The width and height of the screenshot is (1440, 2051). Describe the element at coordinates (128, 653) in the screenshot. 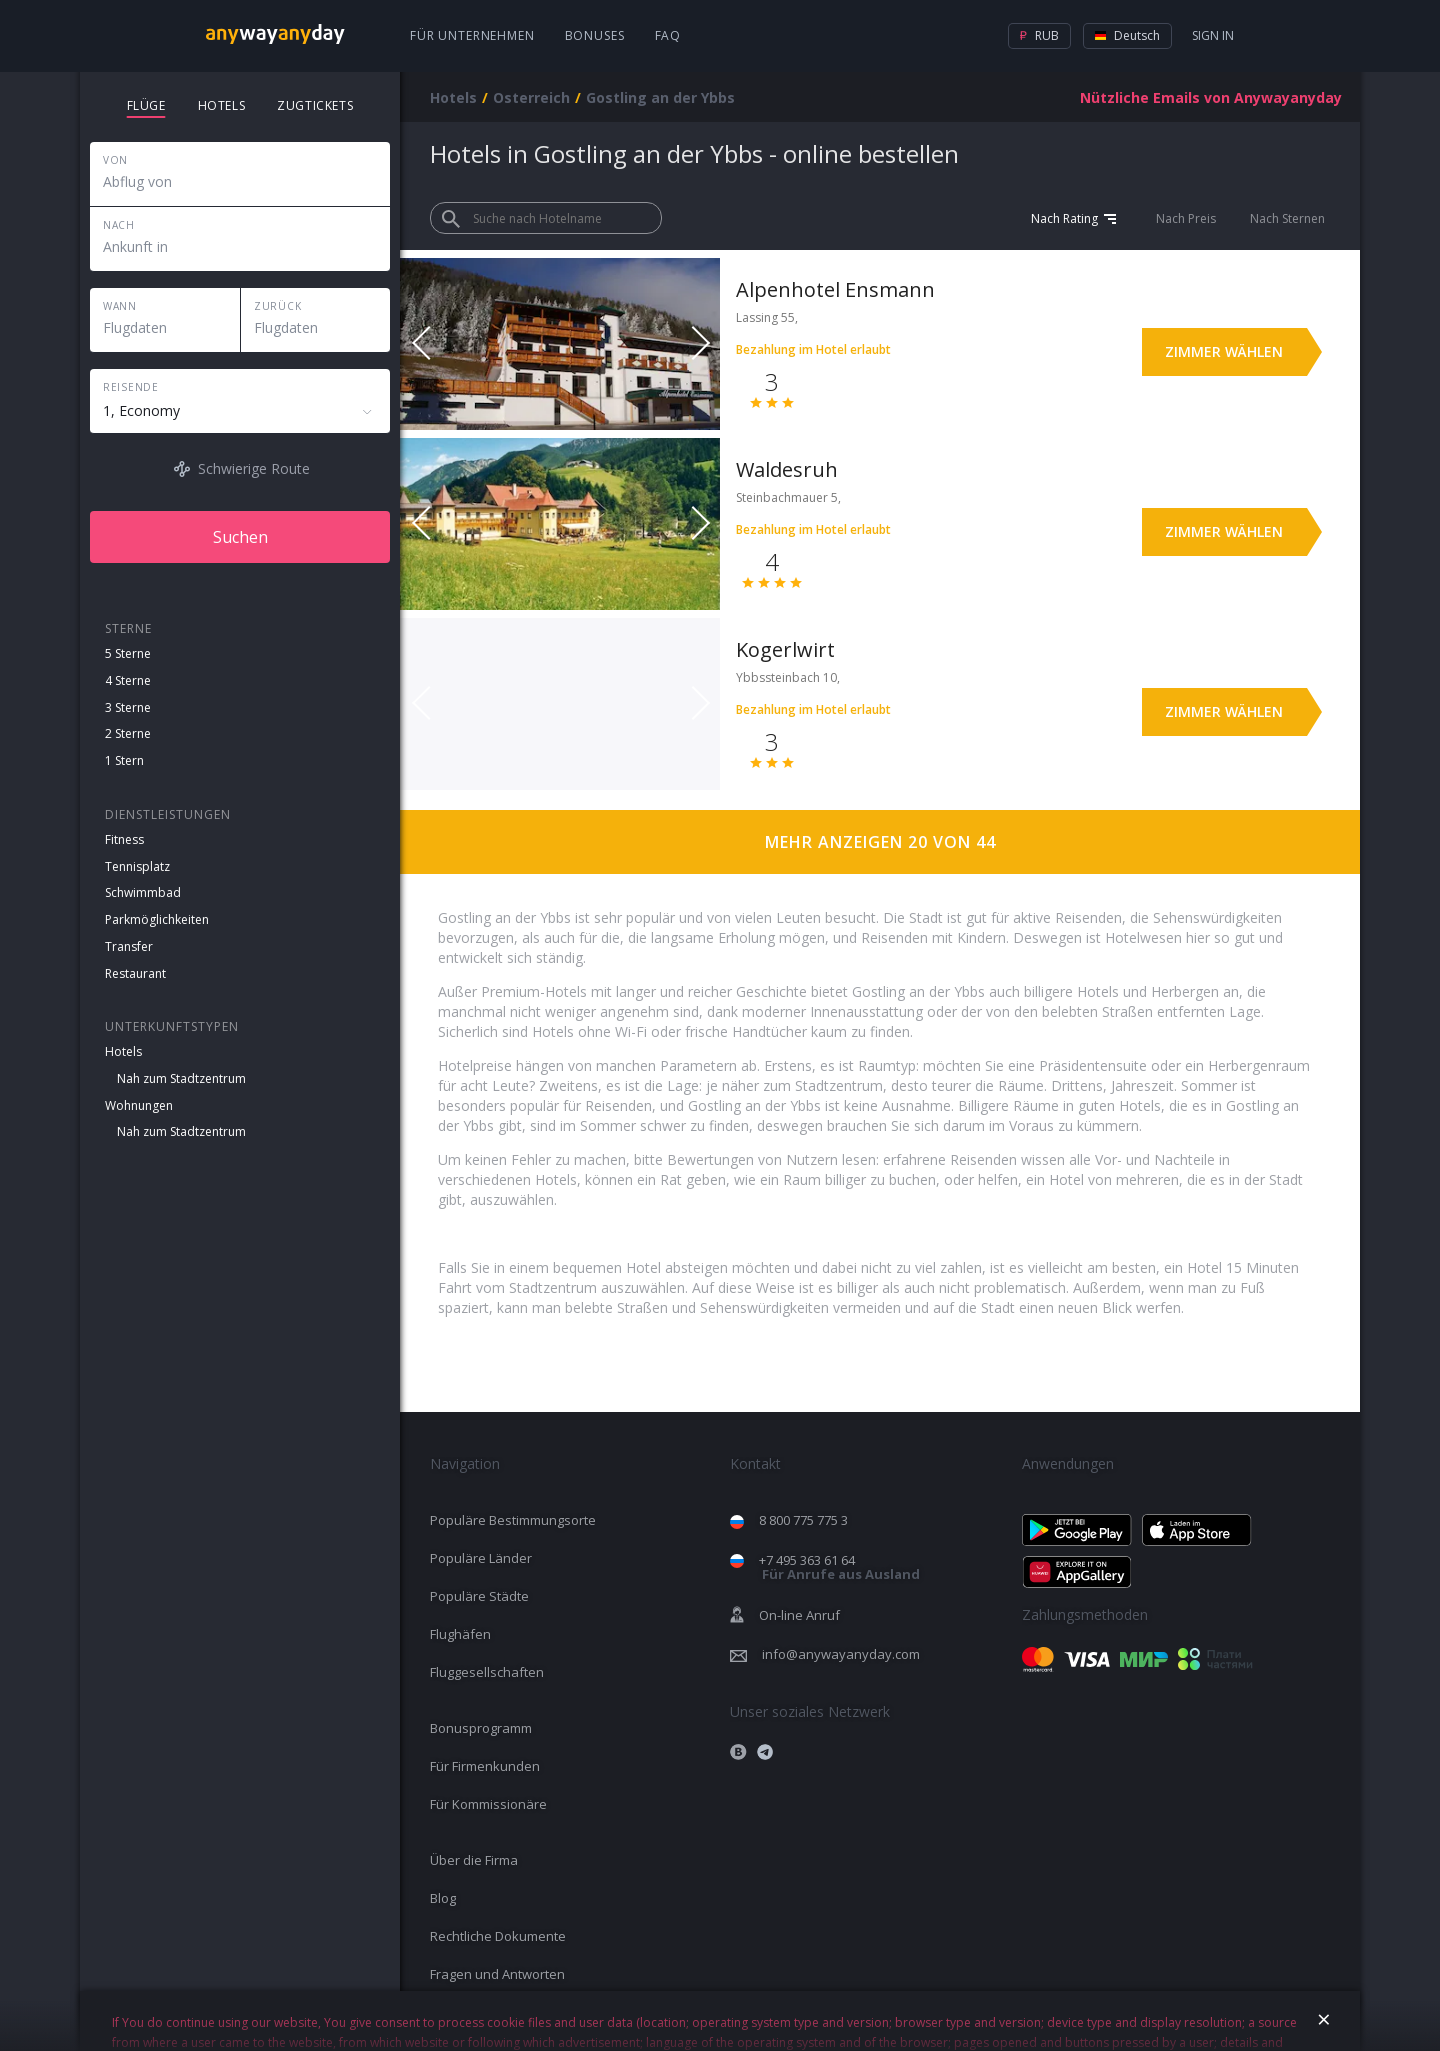

I see `5 Sterne` at that location.